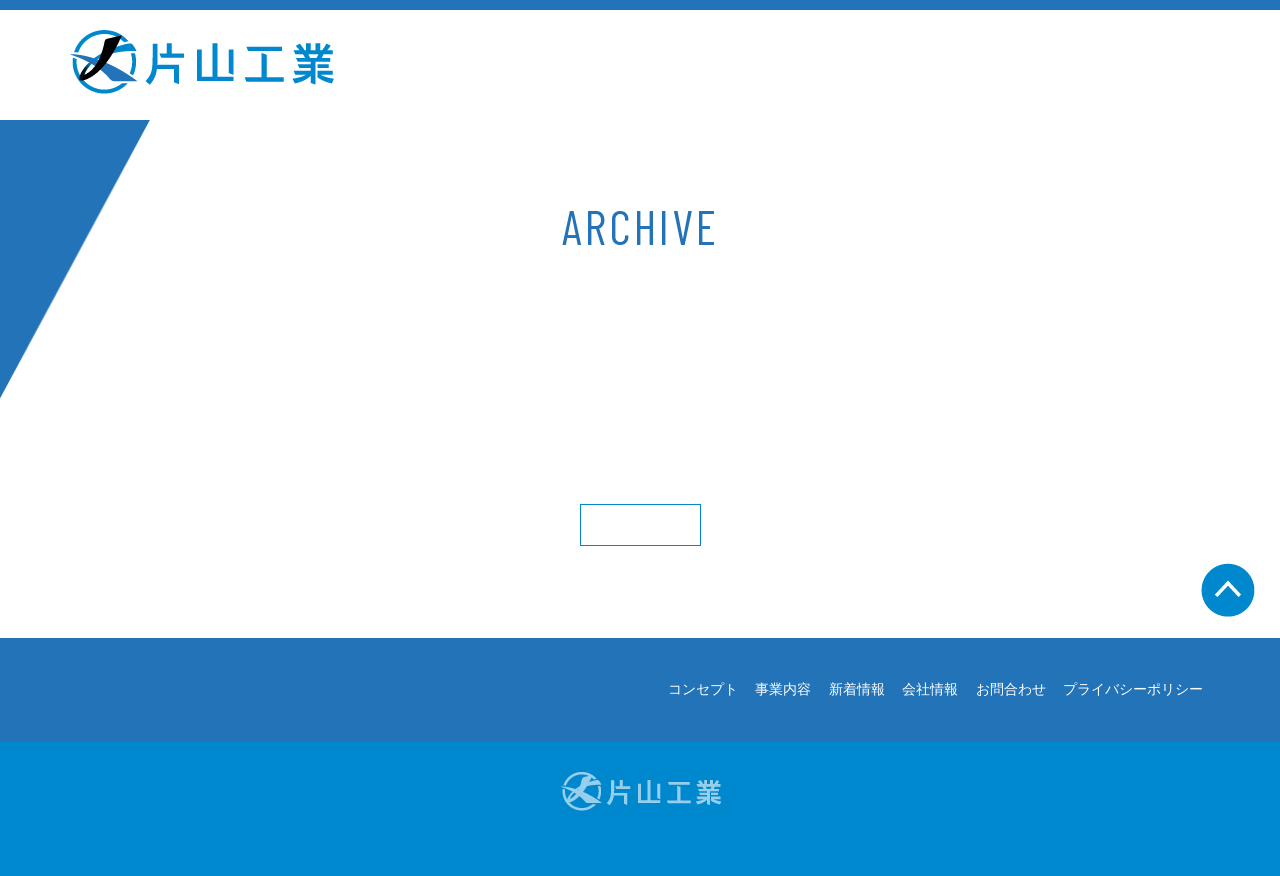 Image resolution: width=1280 pixels, height=876 pixels. Describe the element at coordinates (640, 525) in the screenshot. I see `More` at that location.